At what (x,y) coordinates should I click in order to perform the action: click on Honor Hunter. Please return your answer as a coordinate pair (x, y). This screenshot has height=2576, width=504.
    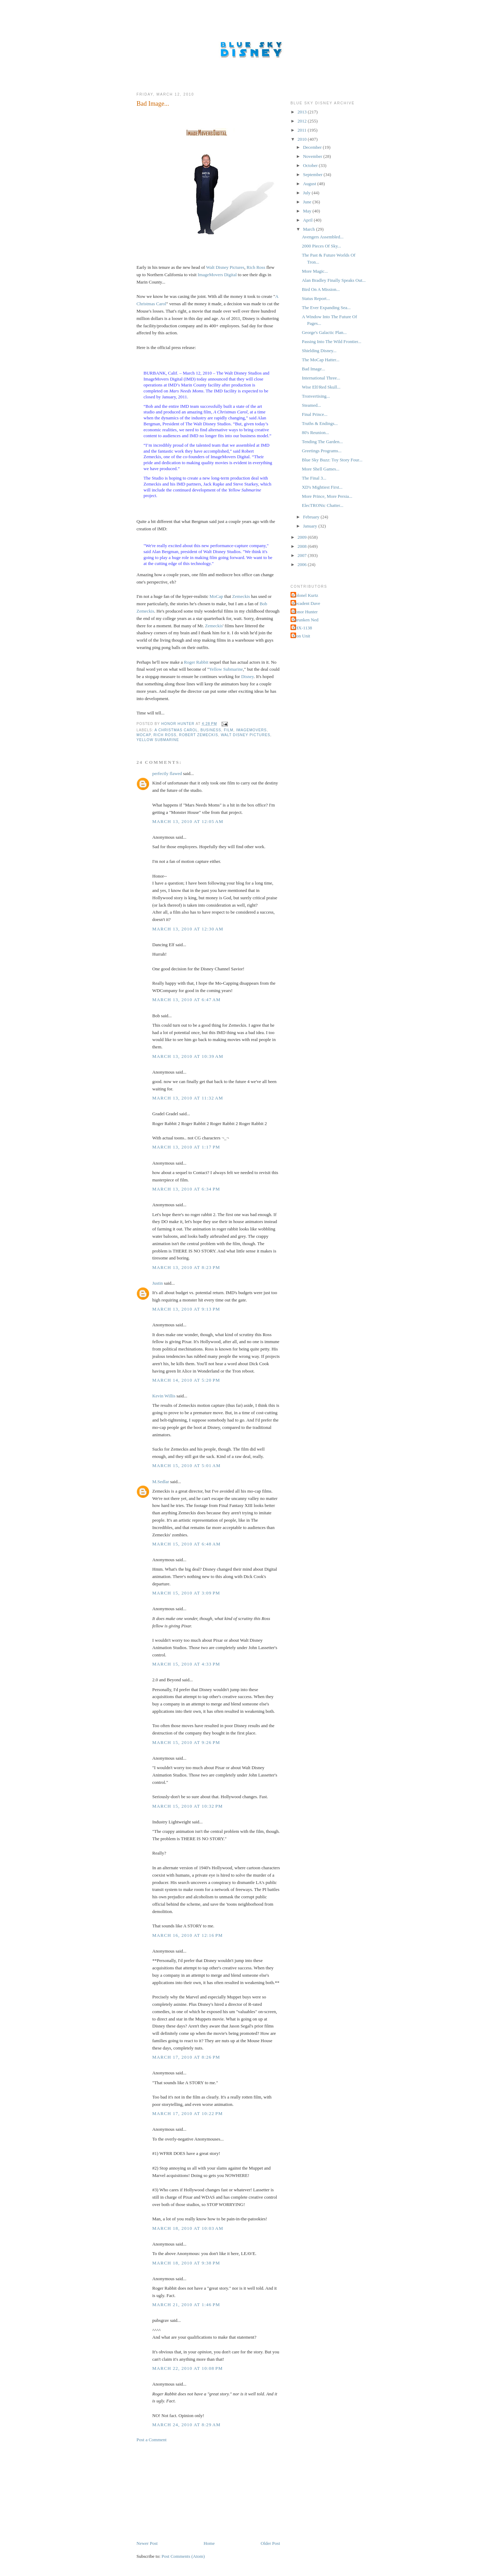
    Looking at the image, I should click on (305, 611).